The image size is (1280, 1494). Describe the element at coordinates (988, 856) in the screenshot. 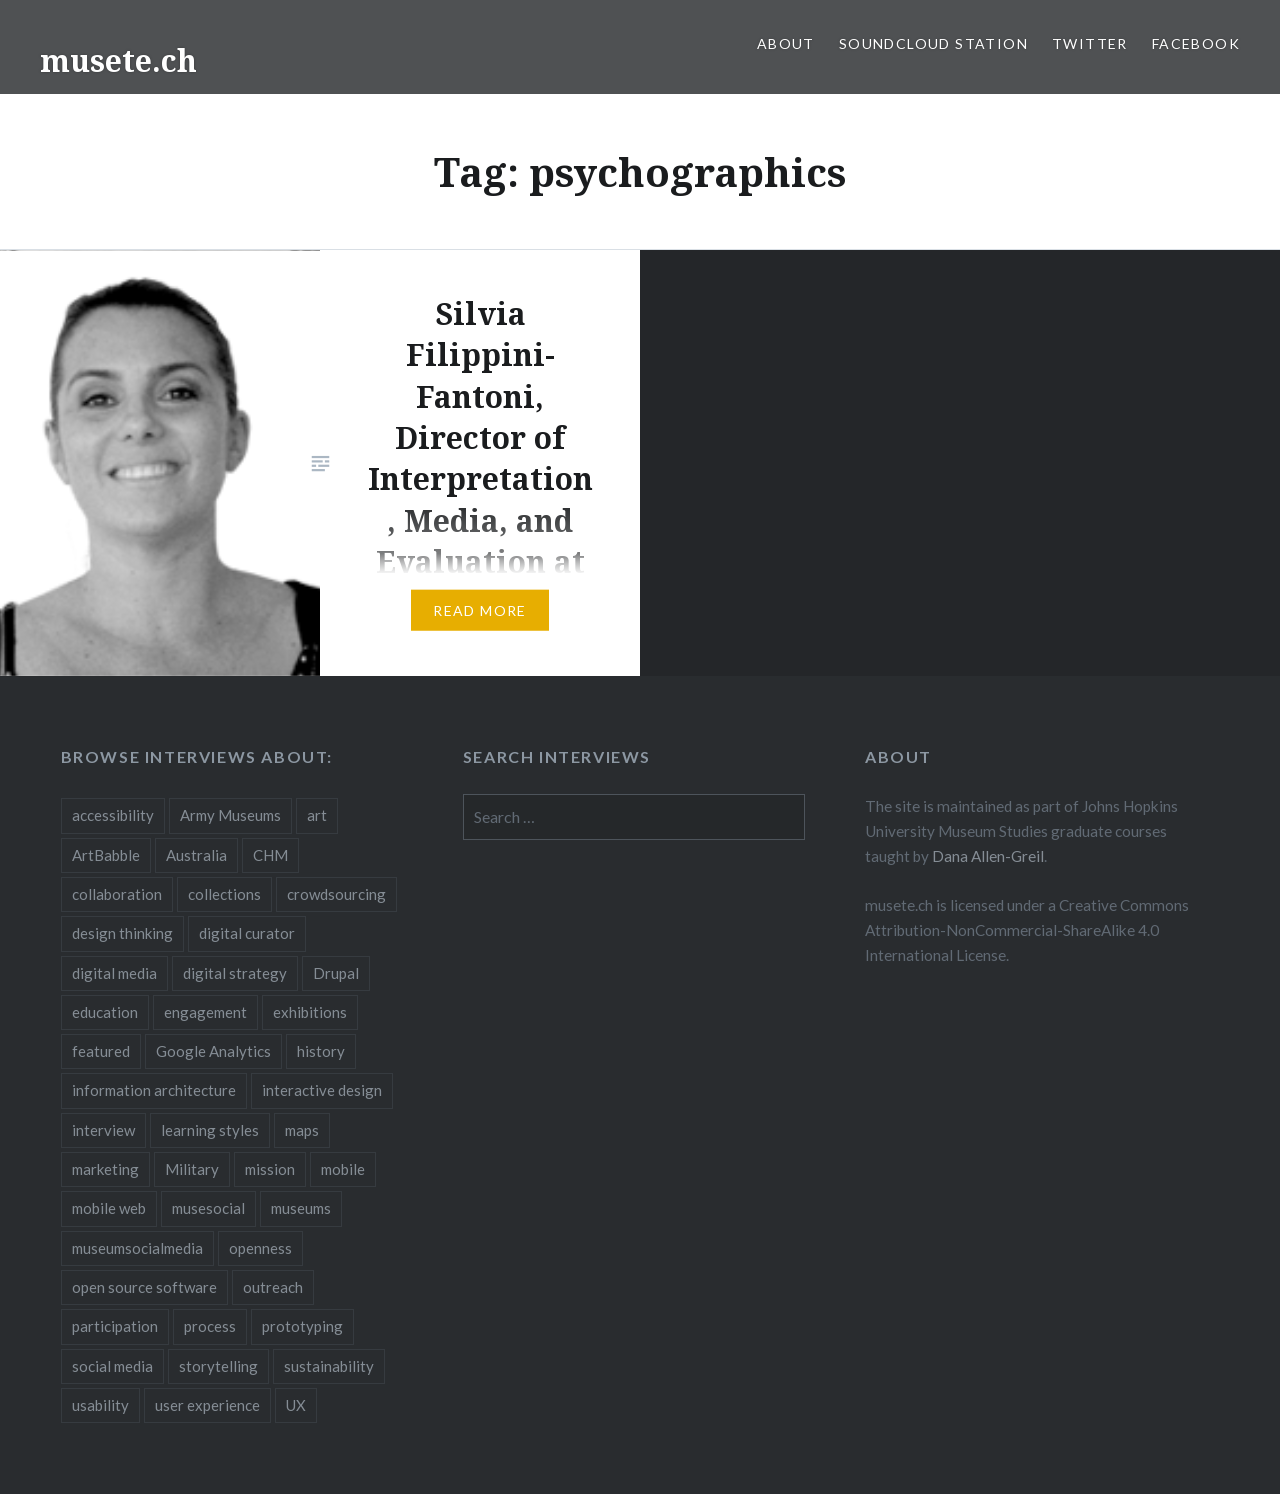

I see `Dana Allen-Greil` at that location.